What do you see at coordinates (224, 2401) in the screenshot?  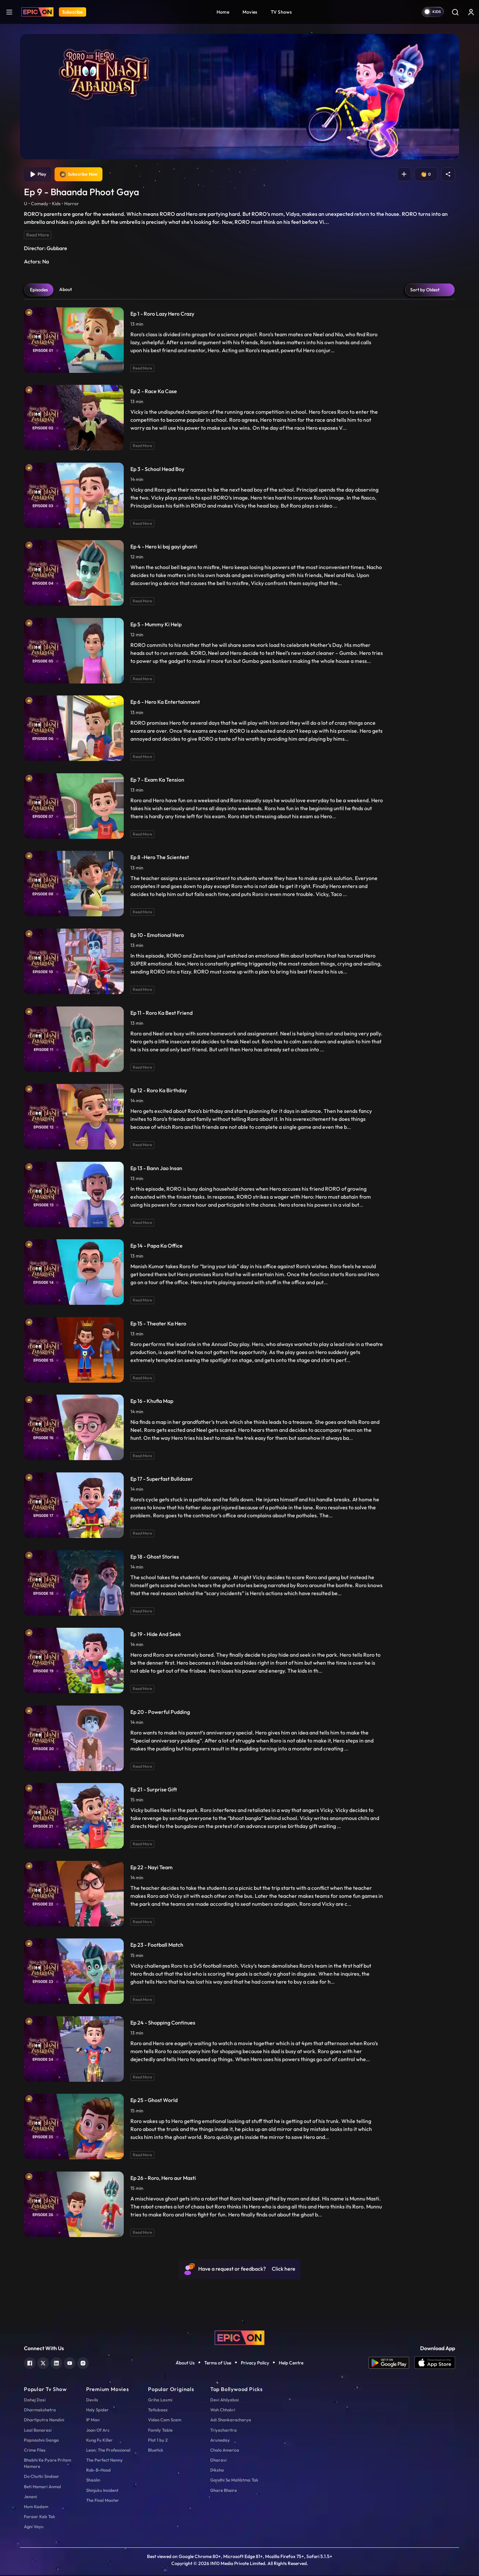 I see `Devi Ahilyabai` at bounding box center [224, 2401].